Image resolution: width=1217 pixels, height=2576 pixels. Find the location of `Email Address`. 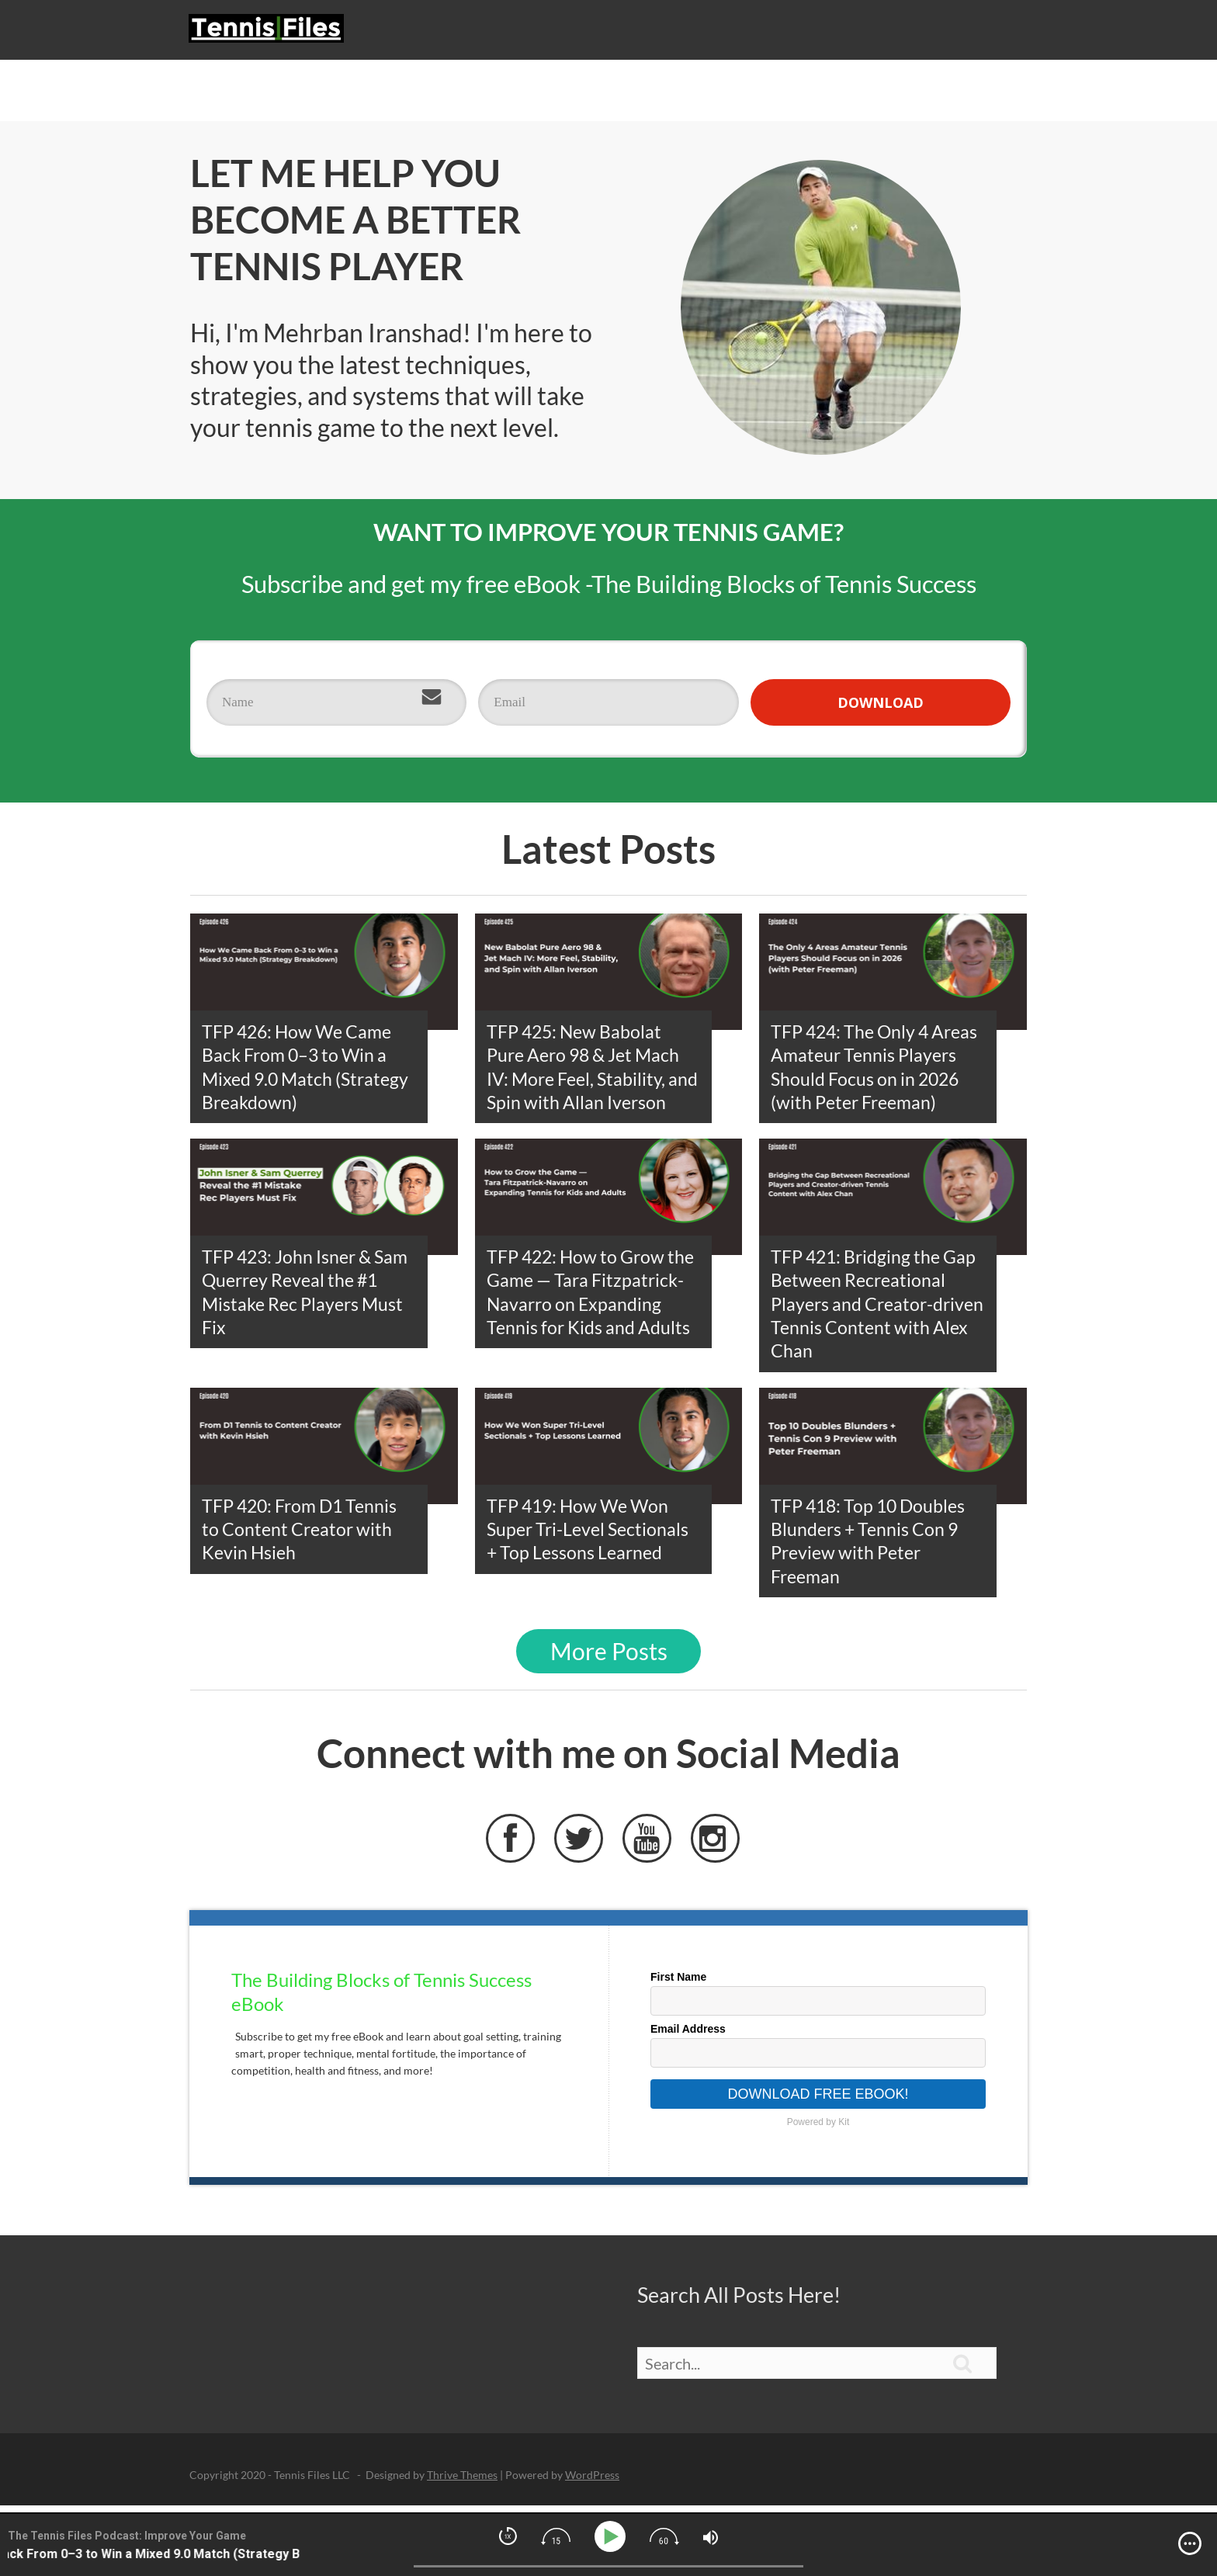

Email Address is located at coordinates (688, 2037).